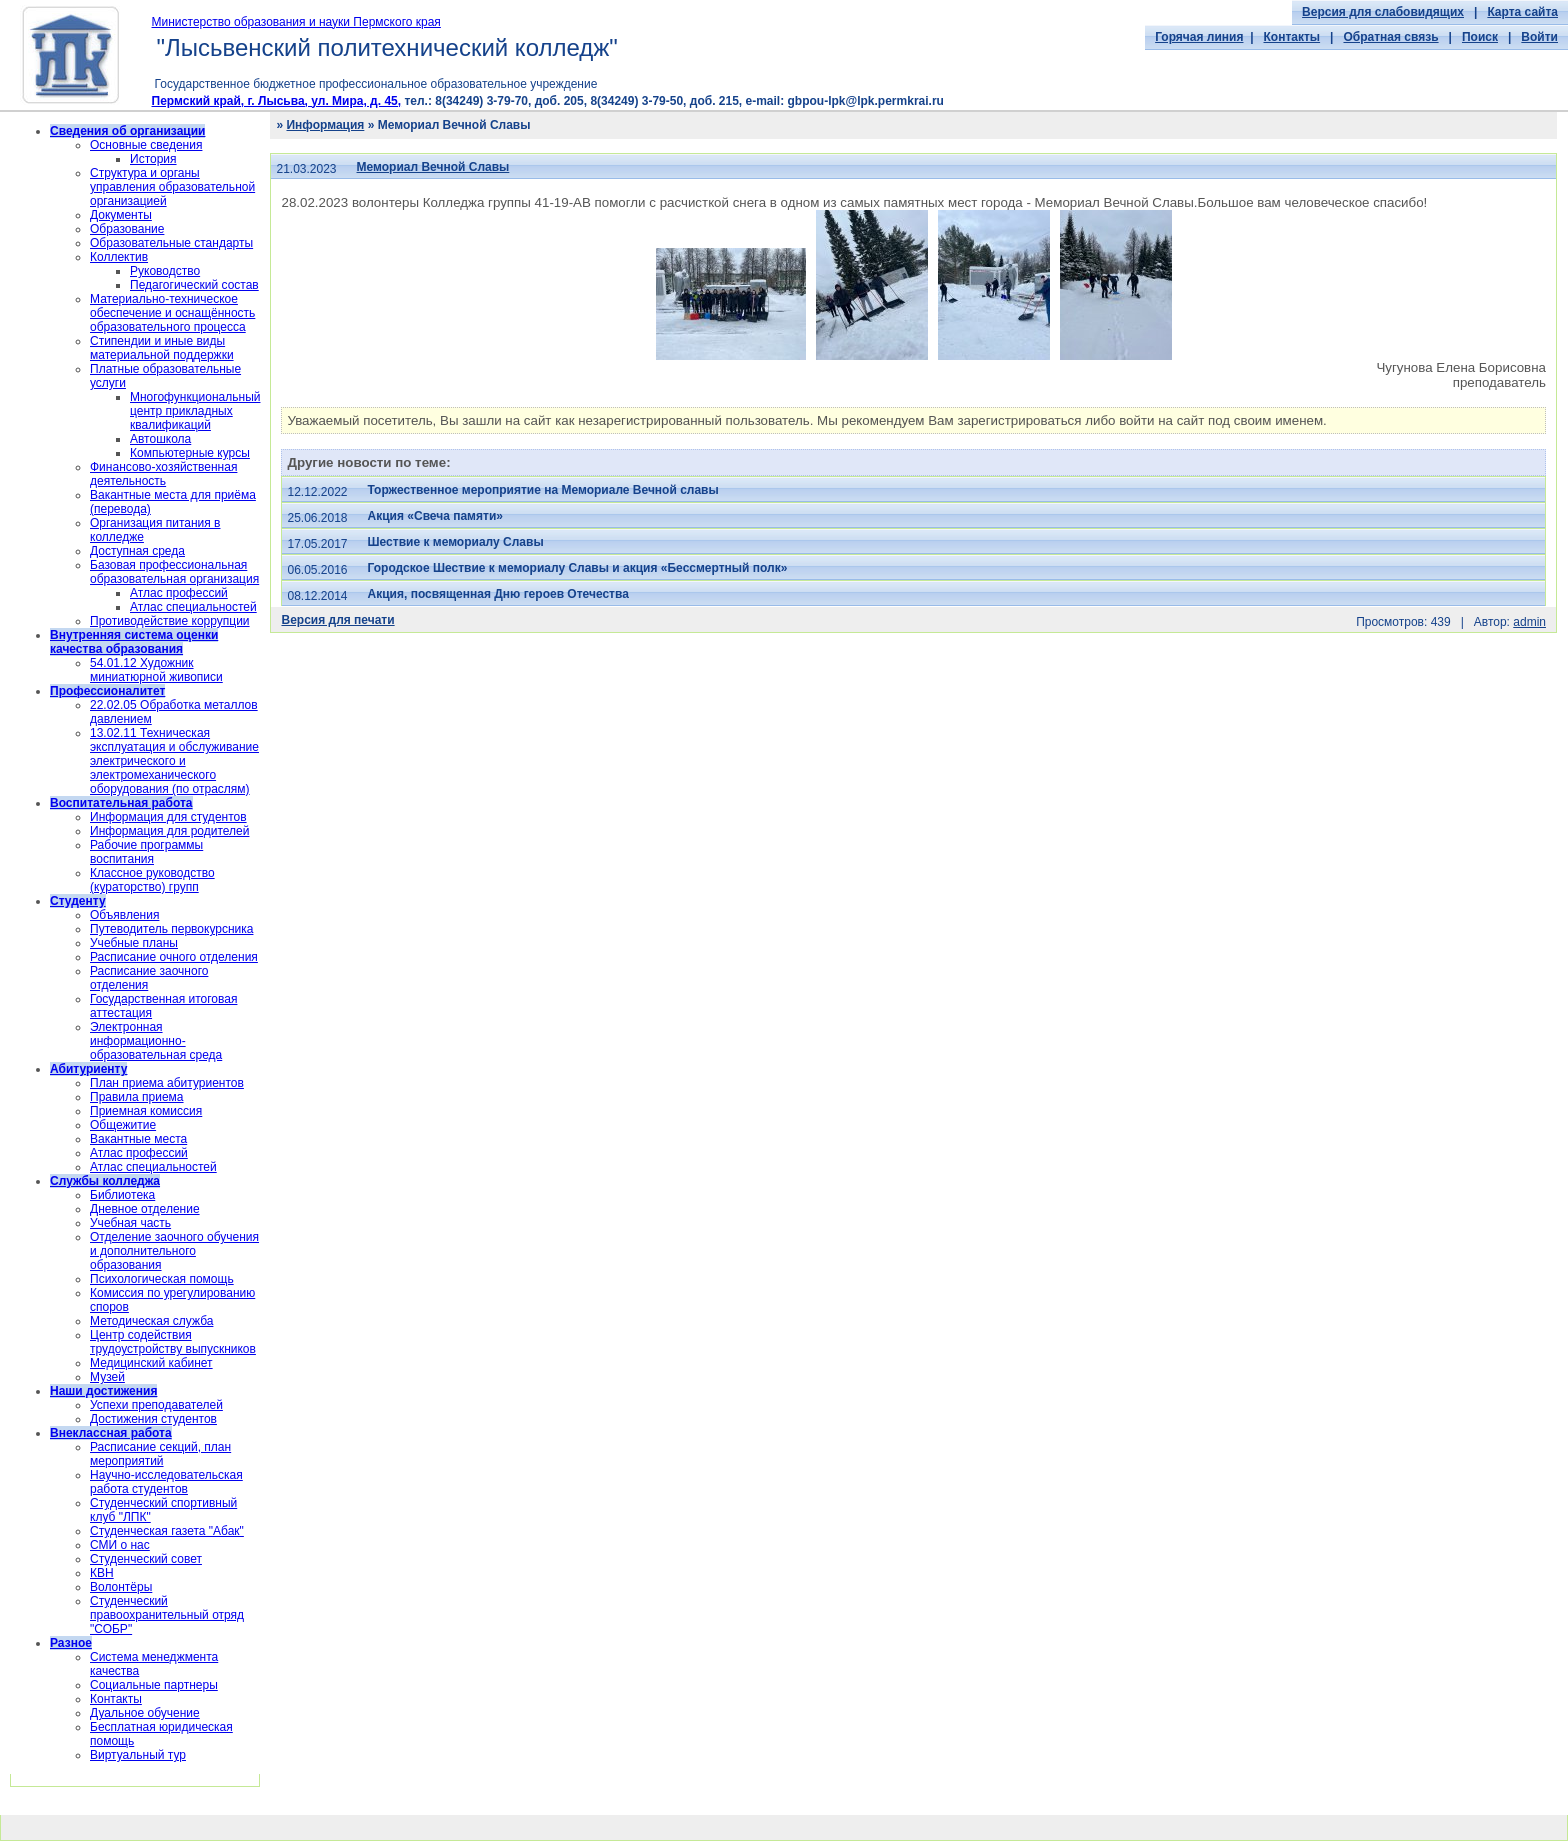 Image resolution: width=1568 pixels, height=1841 pixels. What do you see at coordinates (167, 1615) in the screenshot?
I see `Cтуденческий правоохранительный отряд "СОБР"` at bounding box center [167, 1615].